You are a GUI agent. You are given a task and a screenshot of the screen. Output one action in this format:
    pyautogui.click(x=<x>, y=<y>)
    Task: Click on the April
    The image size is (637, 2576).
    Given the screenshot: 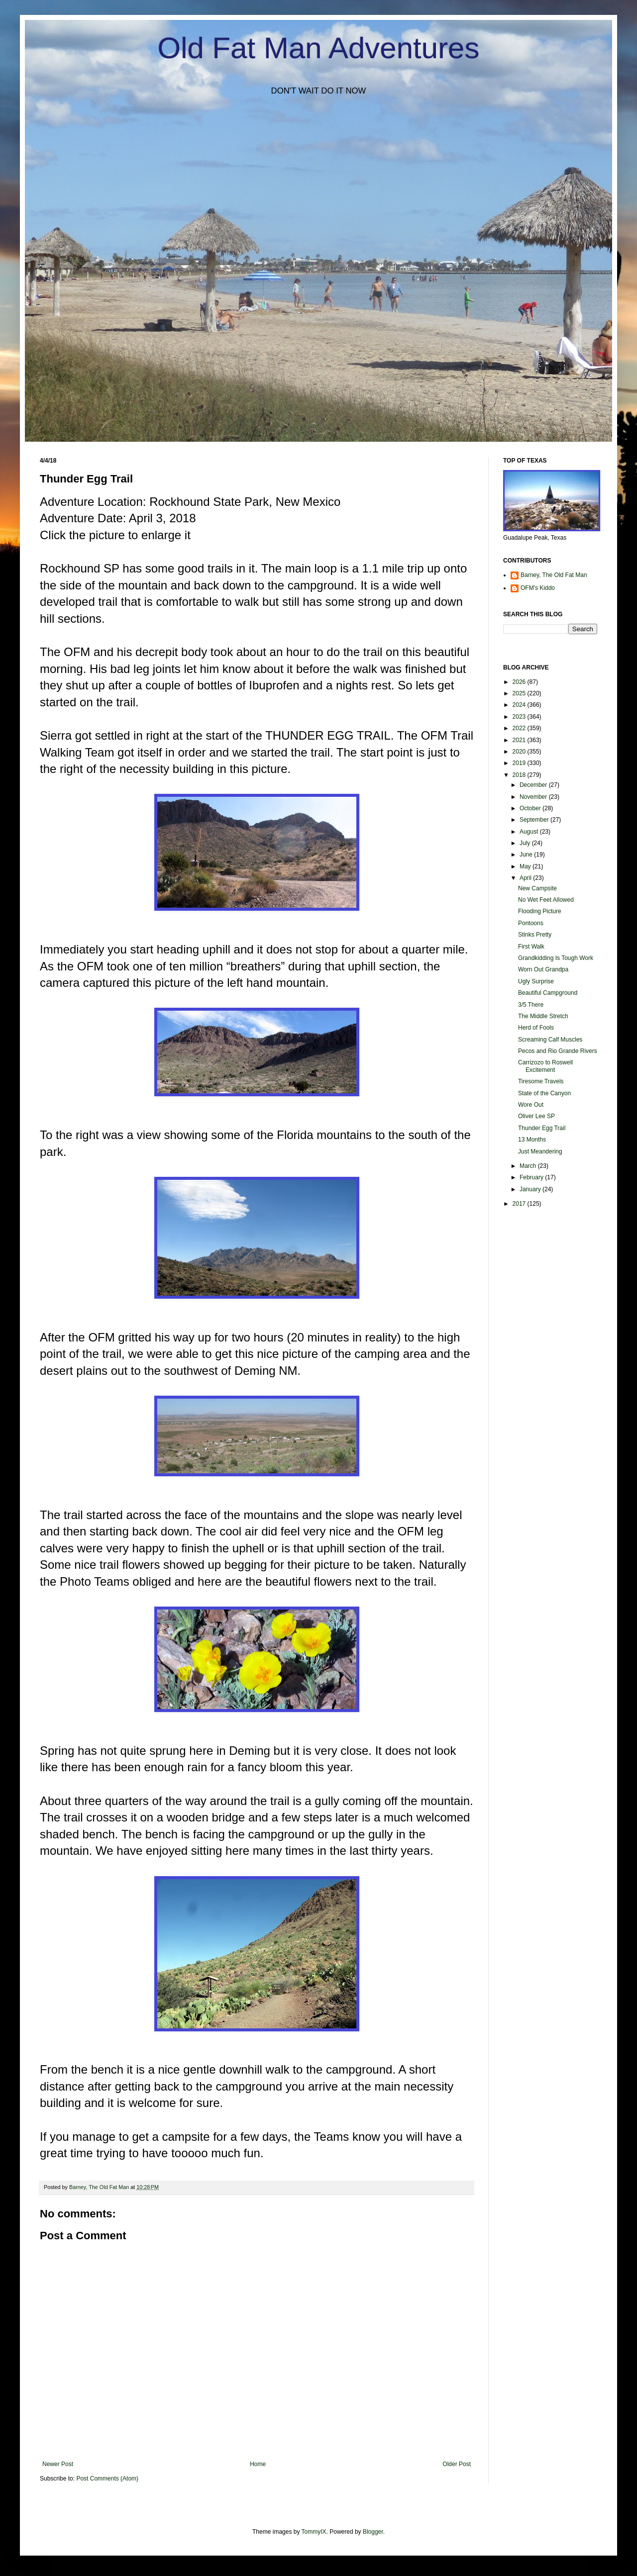 What is the action you would take?
    pyautogui.click(x=526, y=877)
    